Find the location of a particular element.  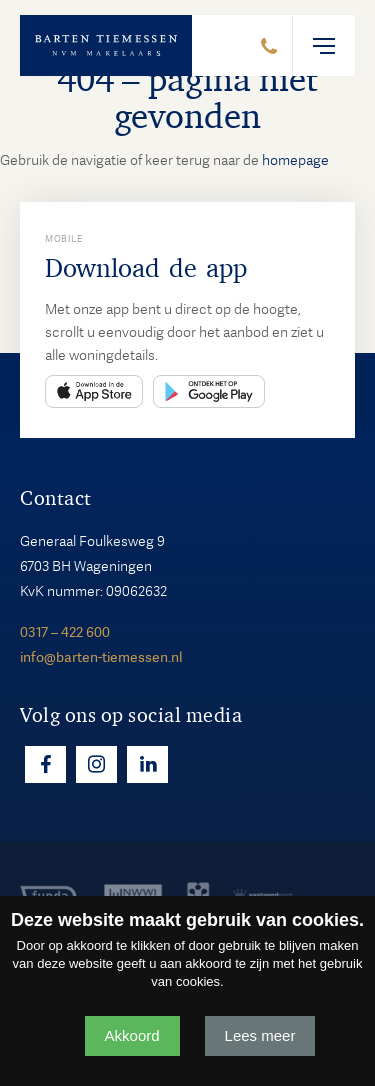

App Store is located at coordinates (94, 391).